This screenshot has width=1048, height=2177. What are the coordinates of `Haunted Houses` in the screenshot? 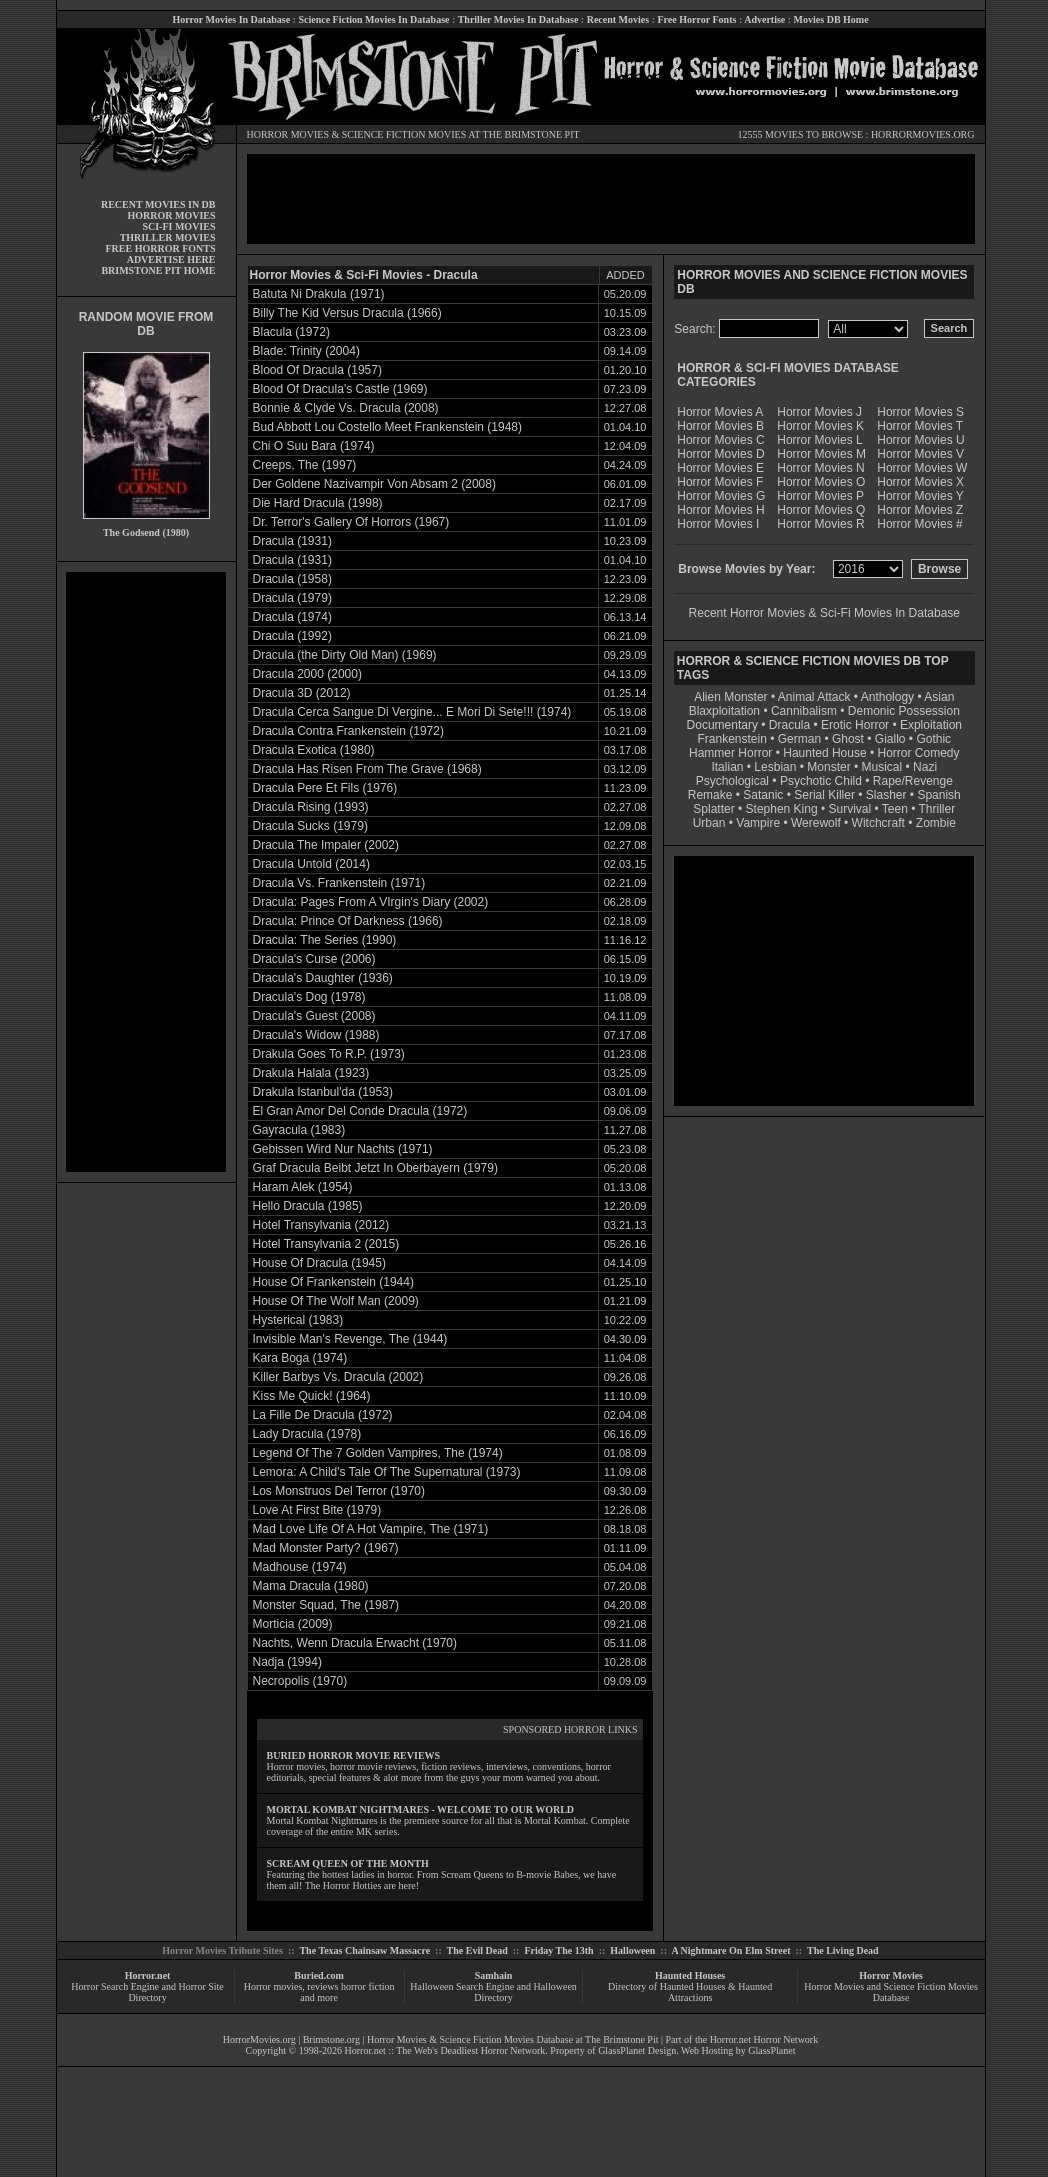 It's located at (690, 1975).